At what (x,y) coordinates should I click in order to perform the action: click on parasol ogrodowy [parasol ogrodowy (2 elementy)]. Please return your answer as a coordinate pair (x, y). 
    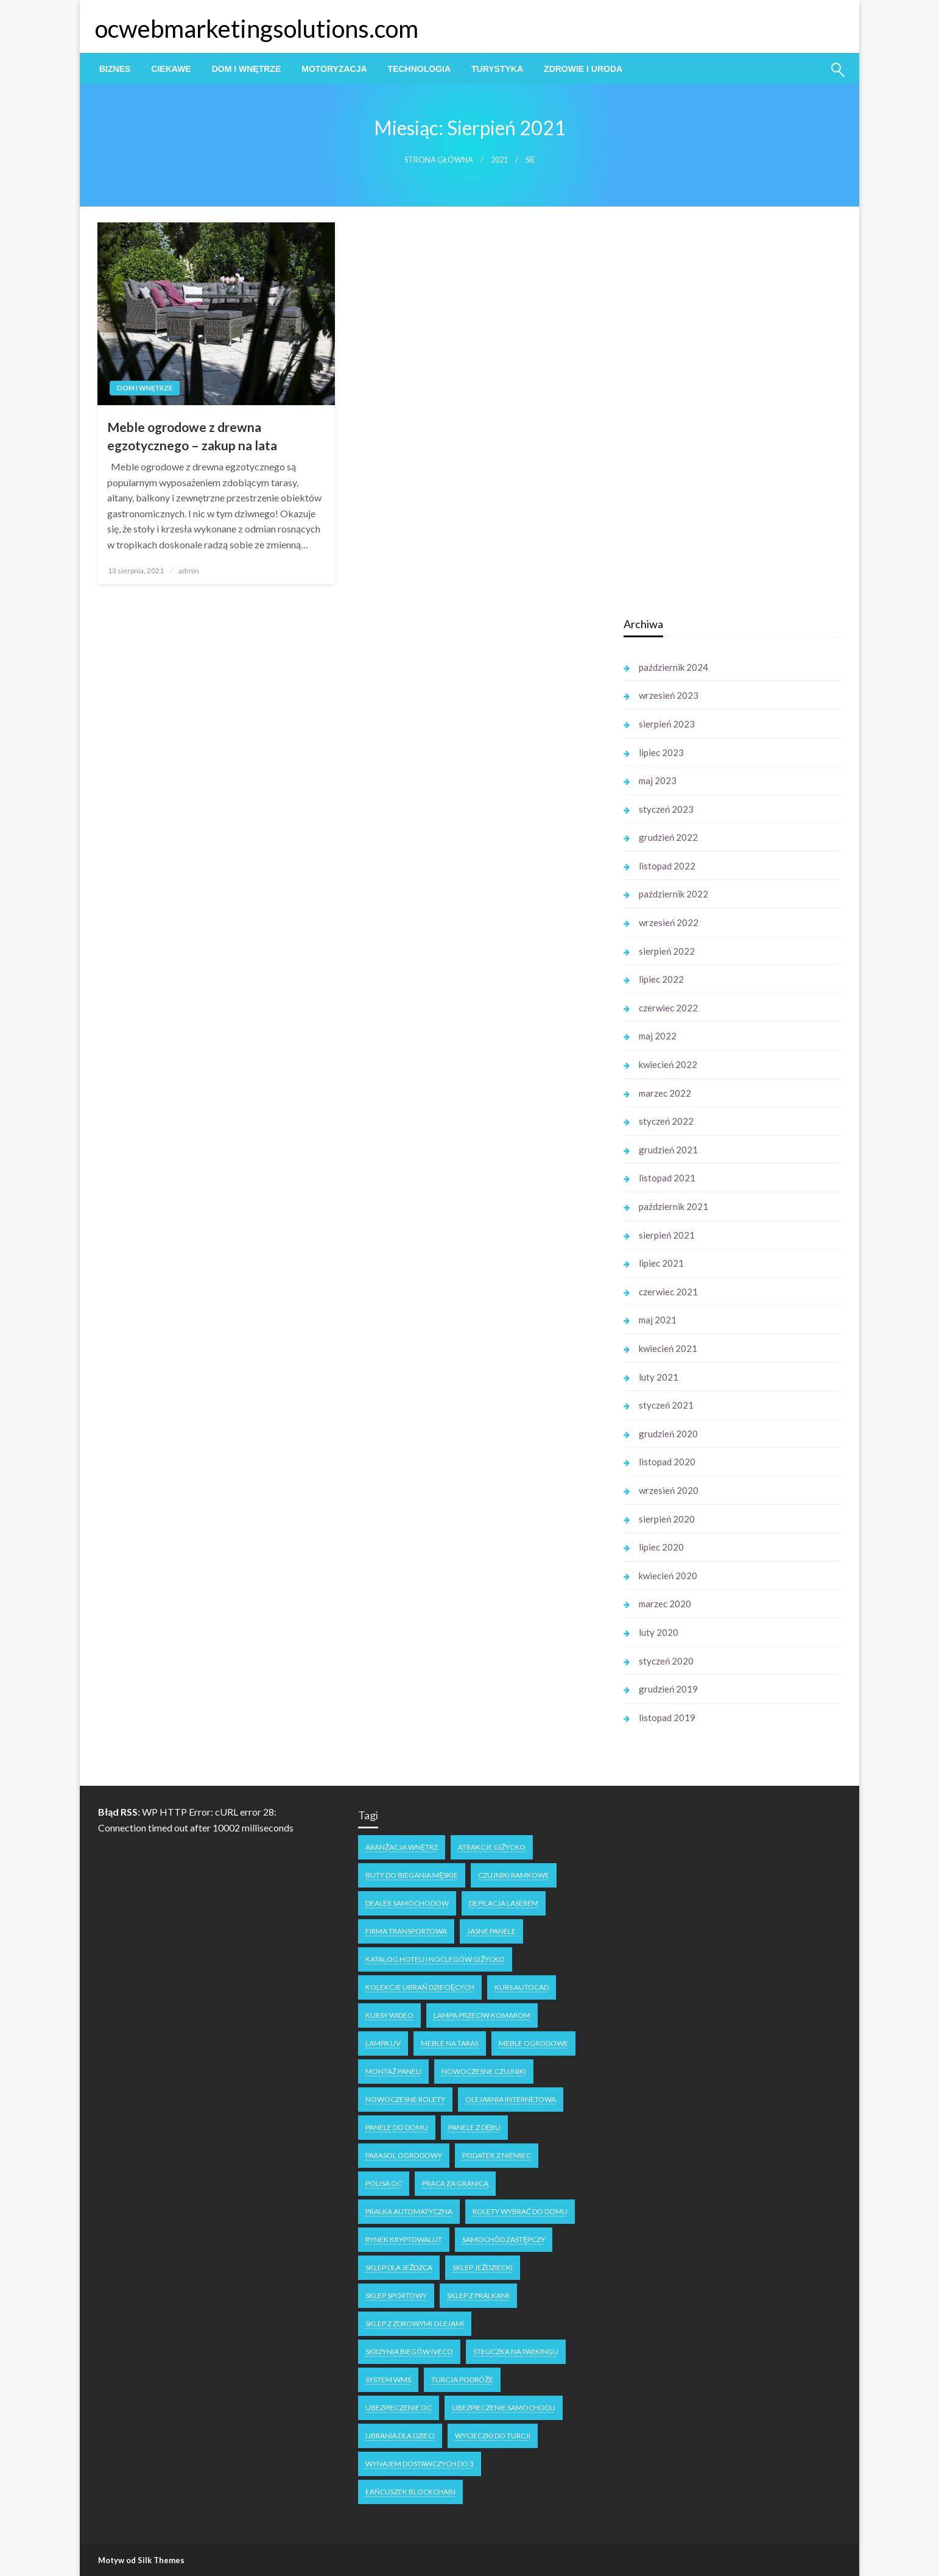
    Looking at the image, I should click on (403, 2155).